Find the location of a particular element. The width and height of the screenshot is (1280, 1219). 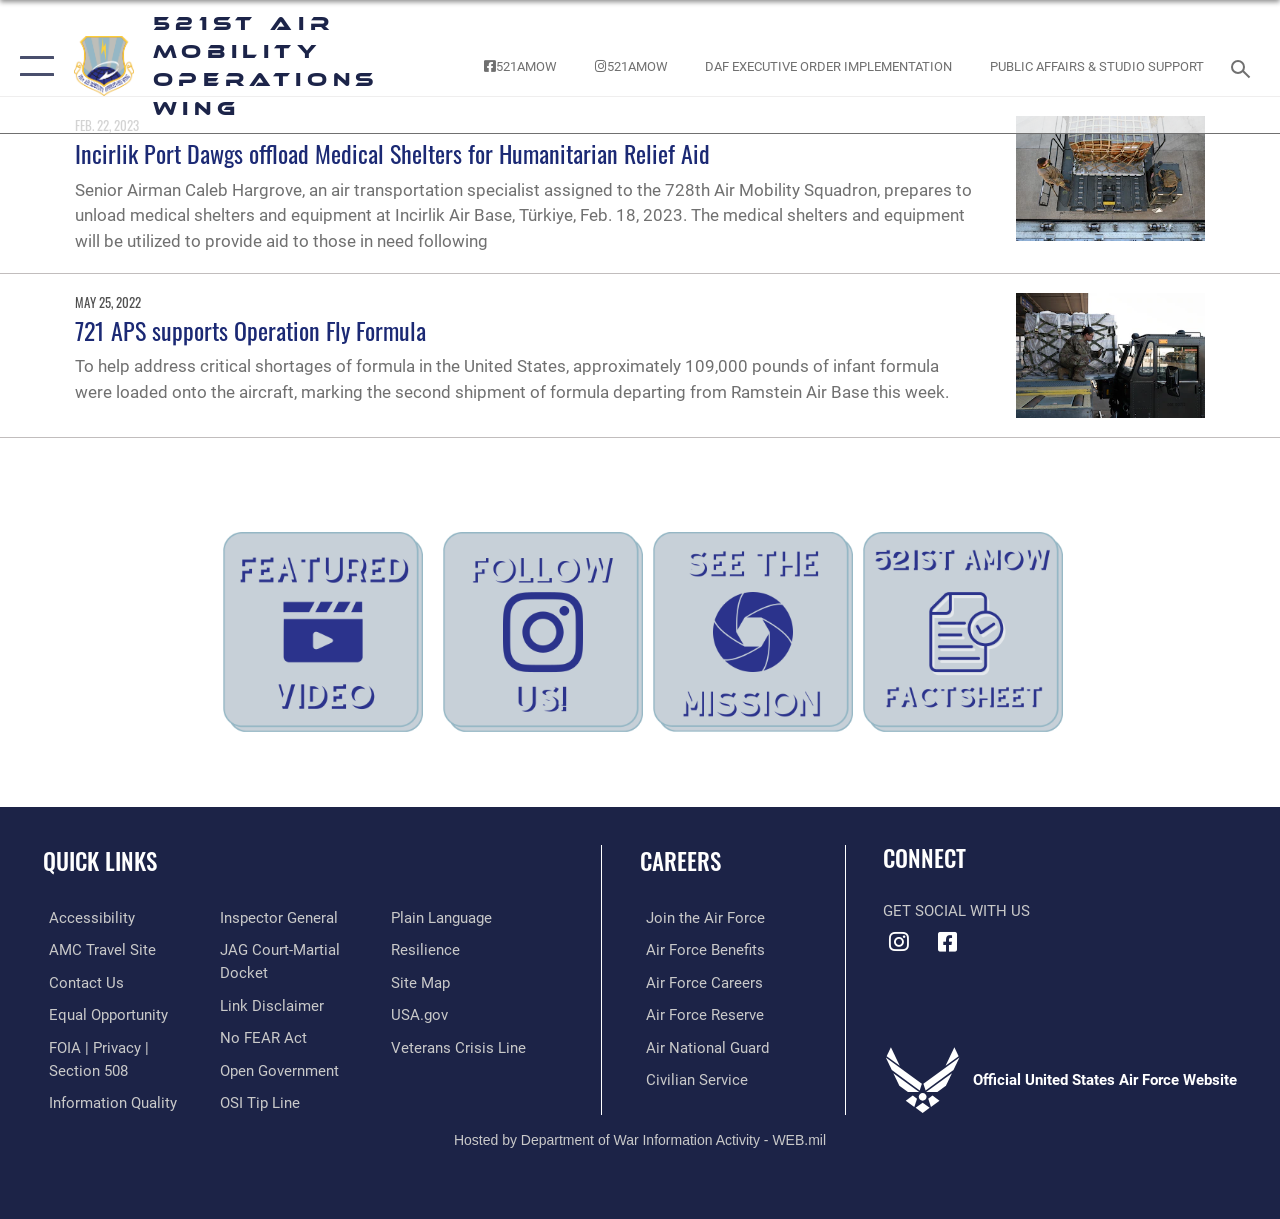

[Search toggle] is located at coordinates (1244, 66).